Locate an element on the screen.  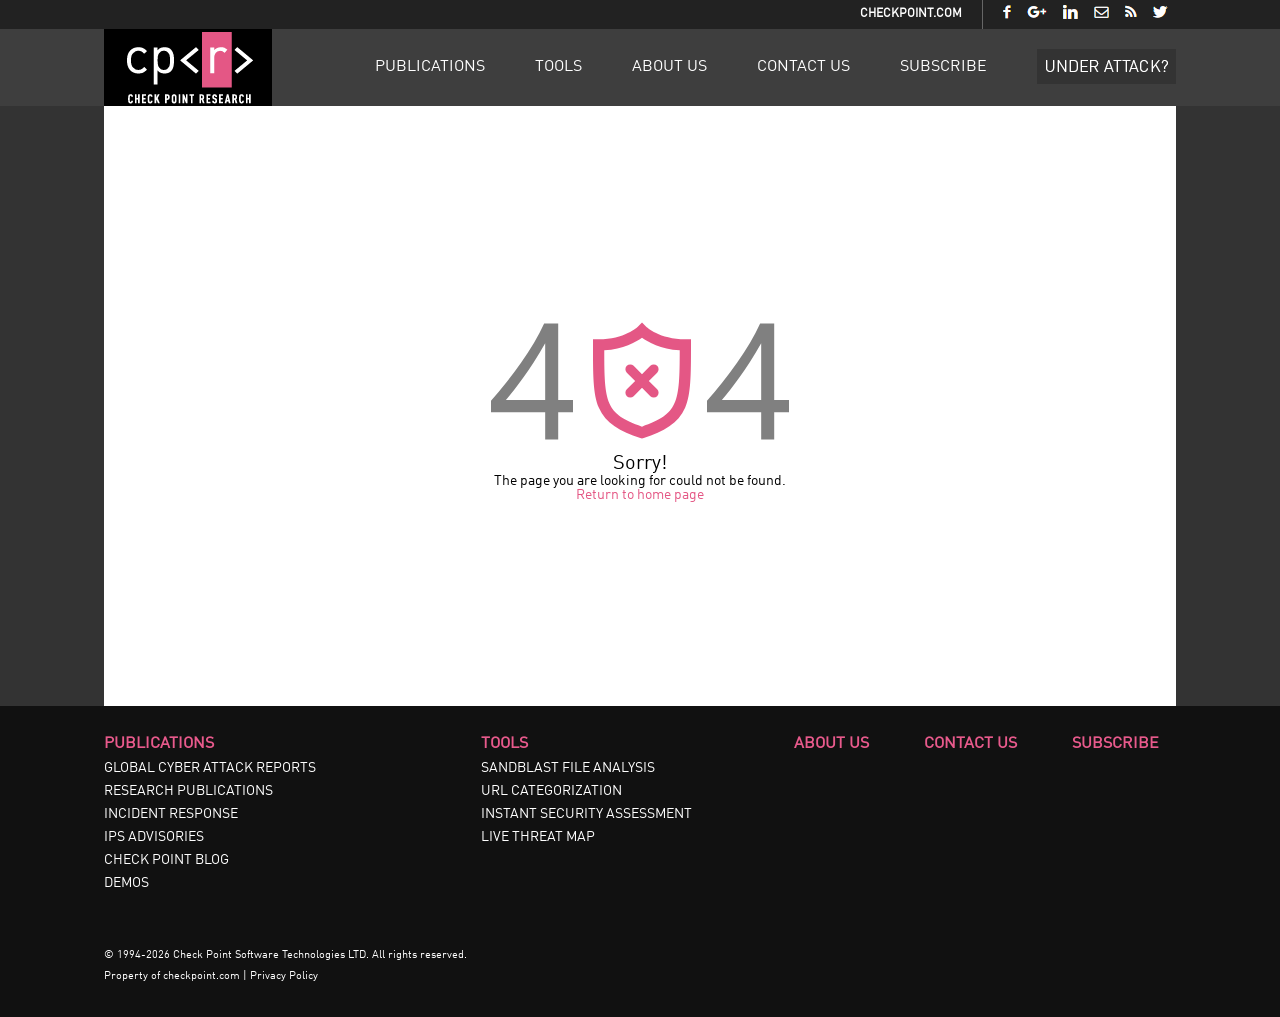
Tools is located at coordinates (558, 67).